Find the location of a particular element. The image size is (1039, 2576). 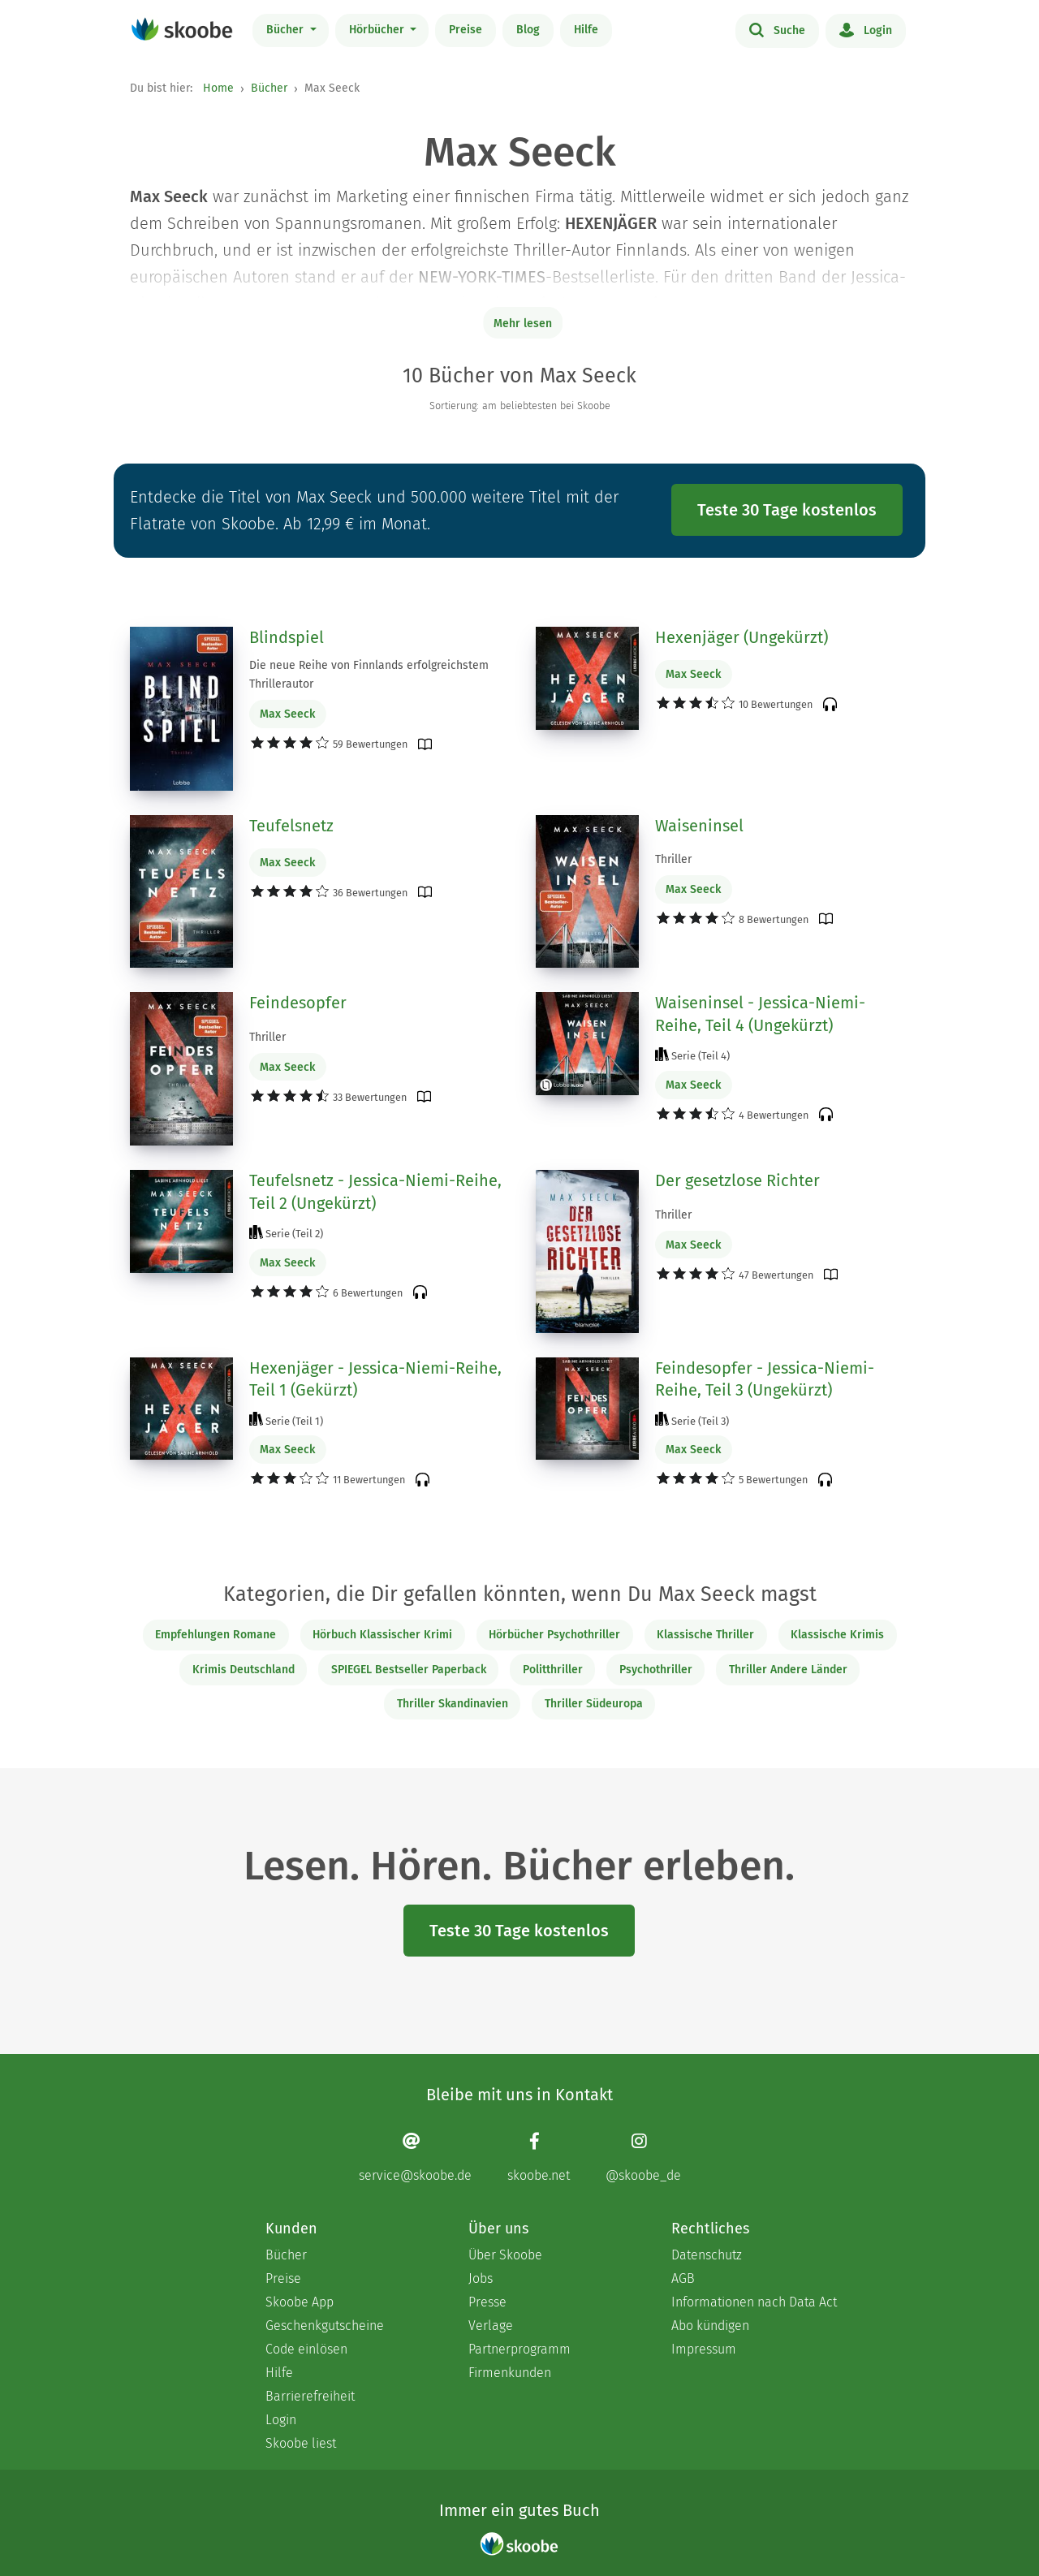

Barrierefreiheit is located at coordinates (310, 2396).